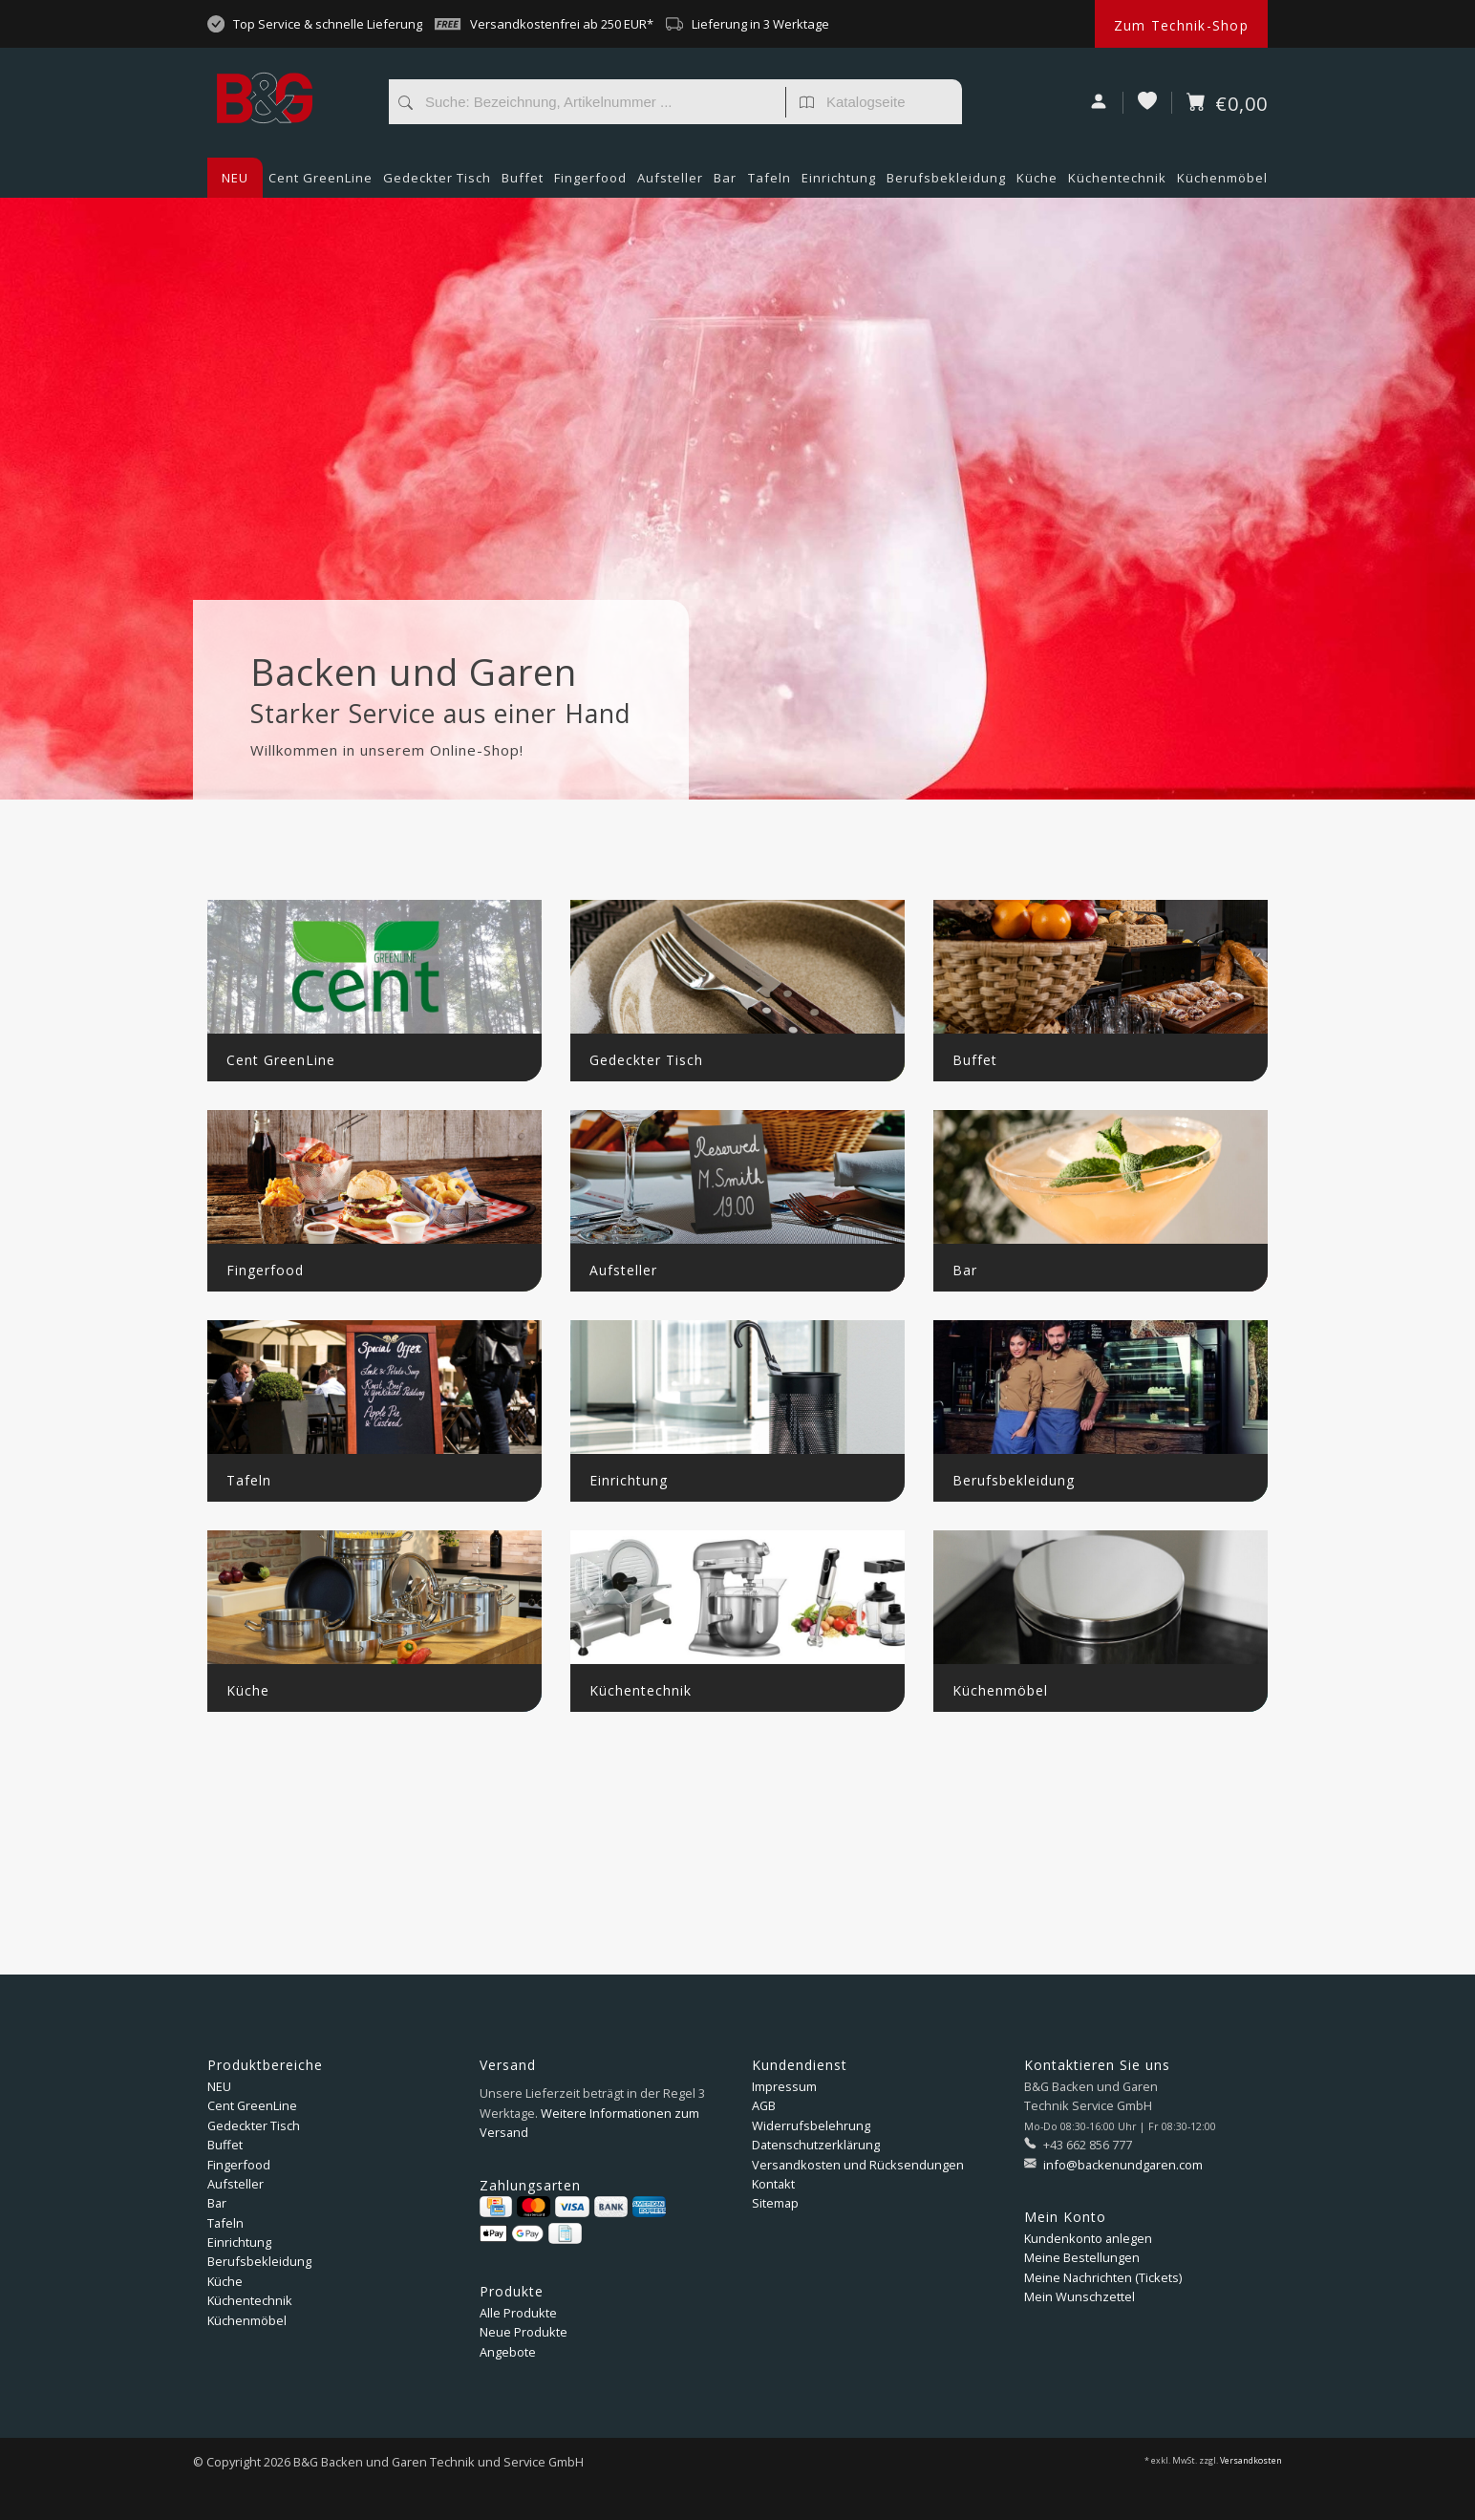  Describe the element at coordinates (437, 183) in the screenshot. I see `Gedeckter Tisch` at that location.